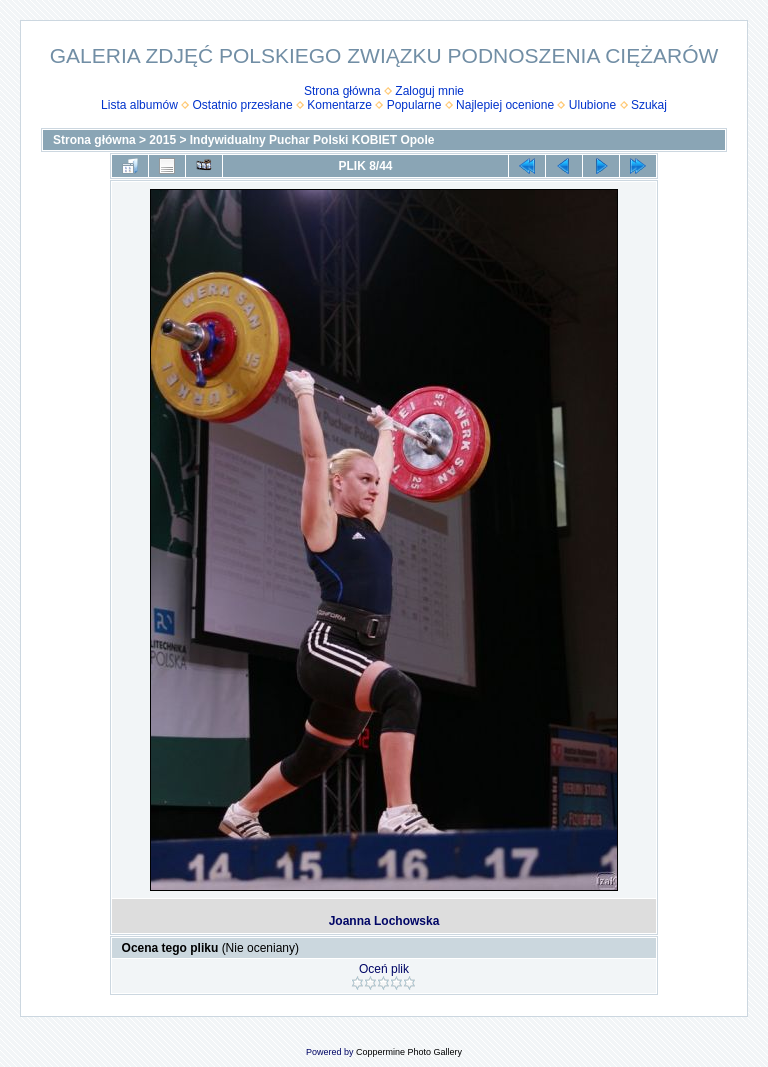 The width and height of the screenshot is (768, 1067). What do you see at coordinates (414, 105) in the screenshot?
I see `Popularne` at bounding box center [414, 105].